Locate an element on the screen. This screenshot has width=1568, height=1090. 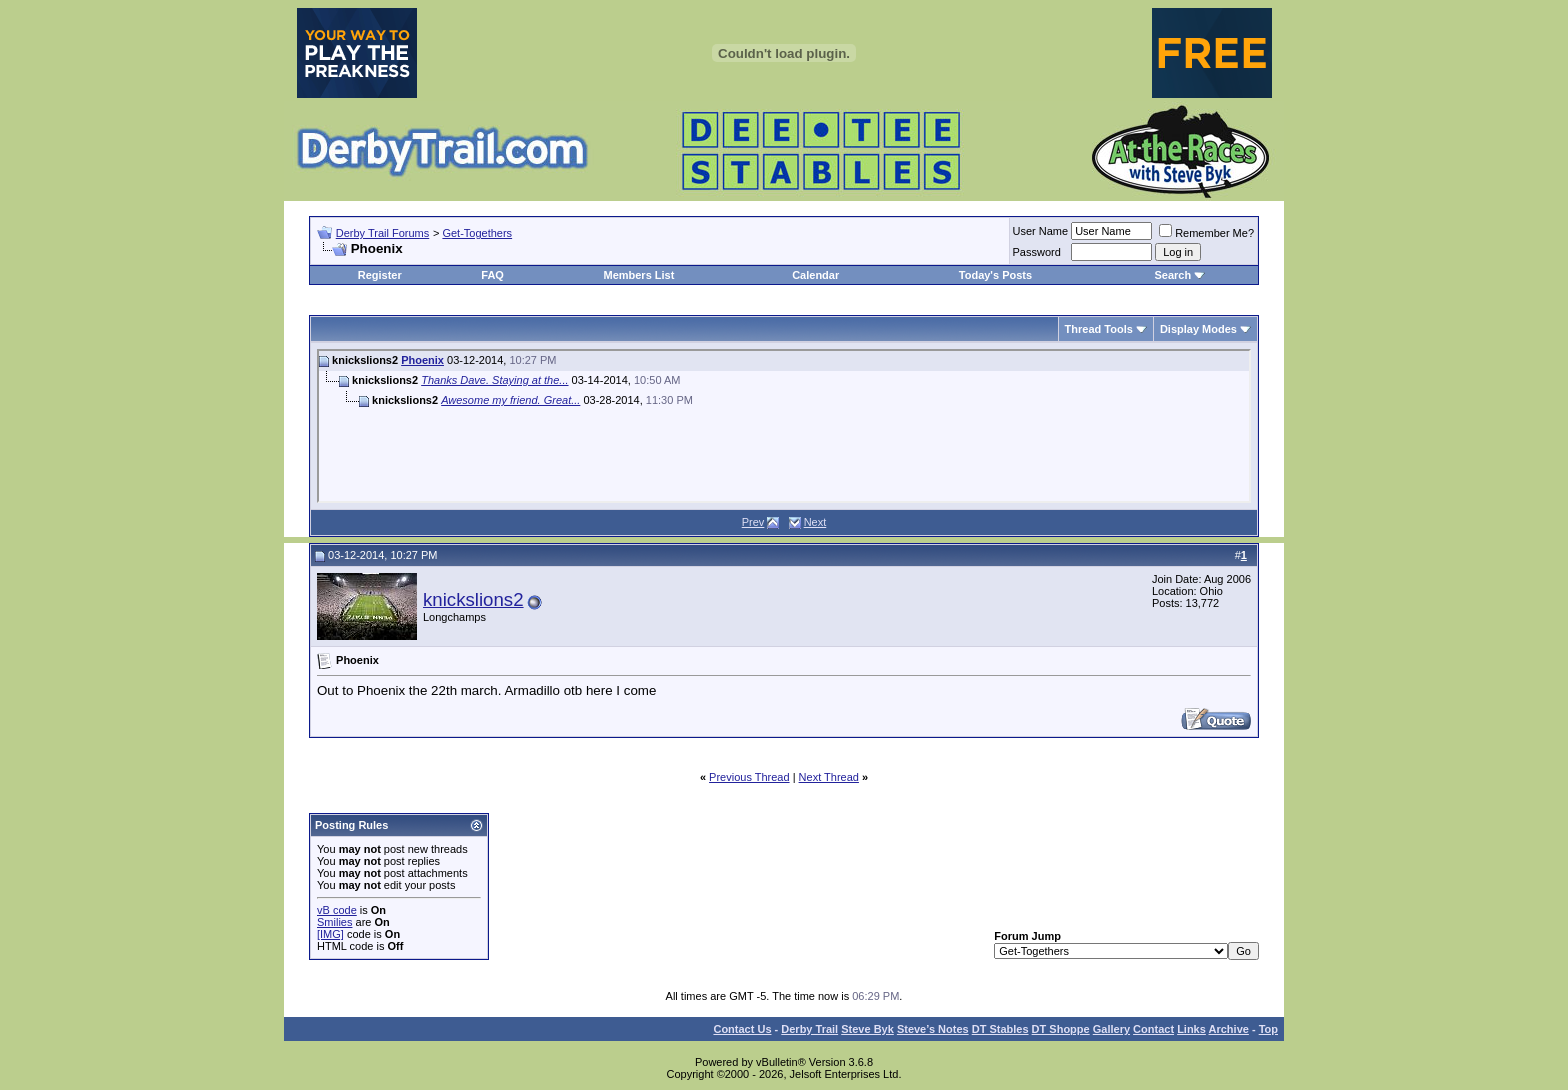
FAQ is located at coordinates (492, 275).